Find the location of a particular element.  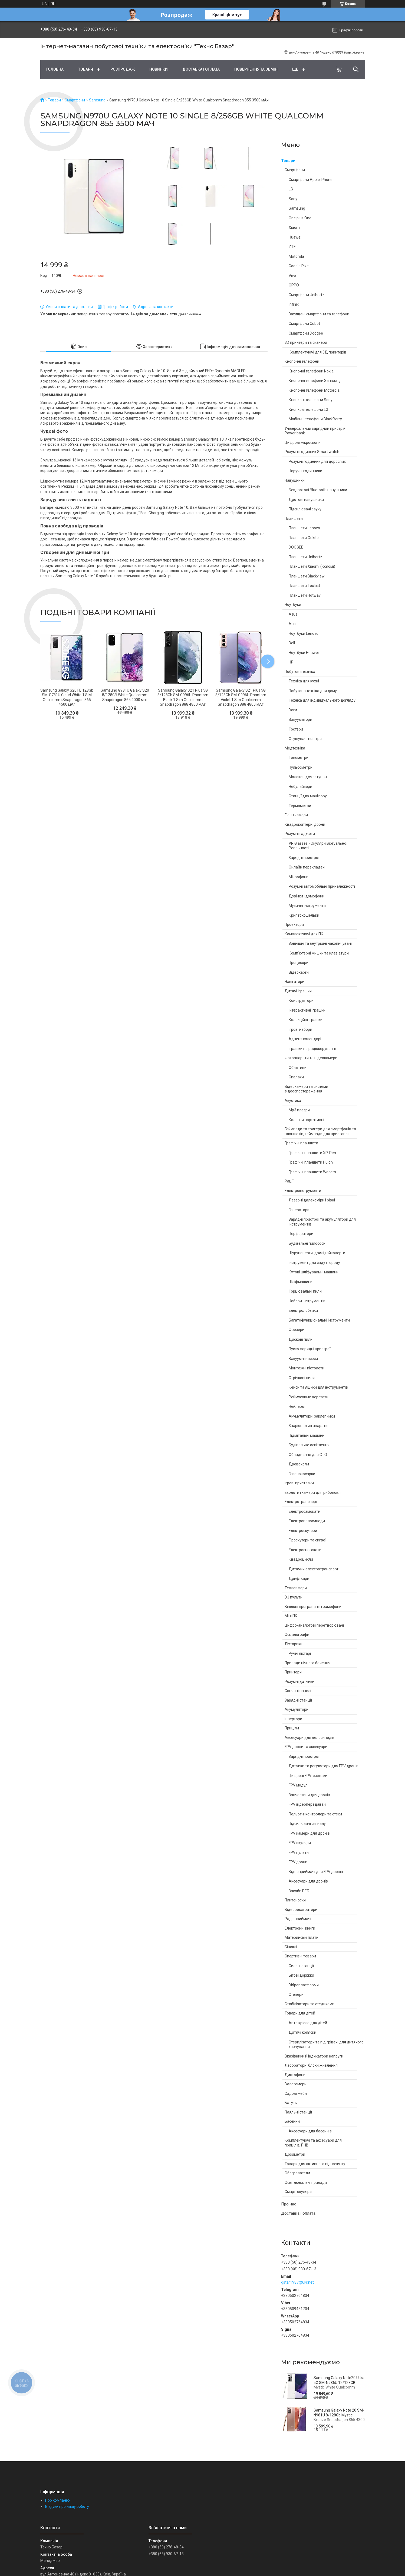

Планшети Blackview is located at coordinates (307, 576).